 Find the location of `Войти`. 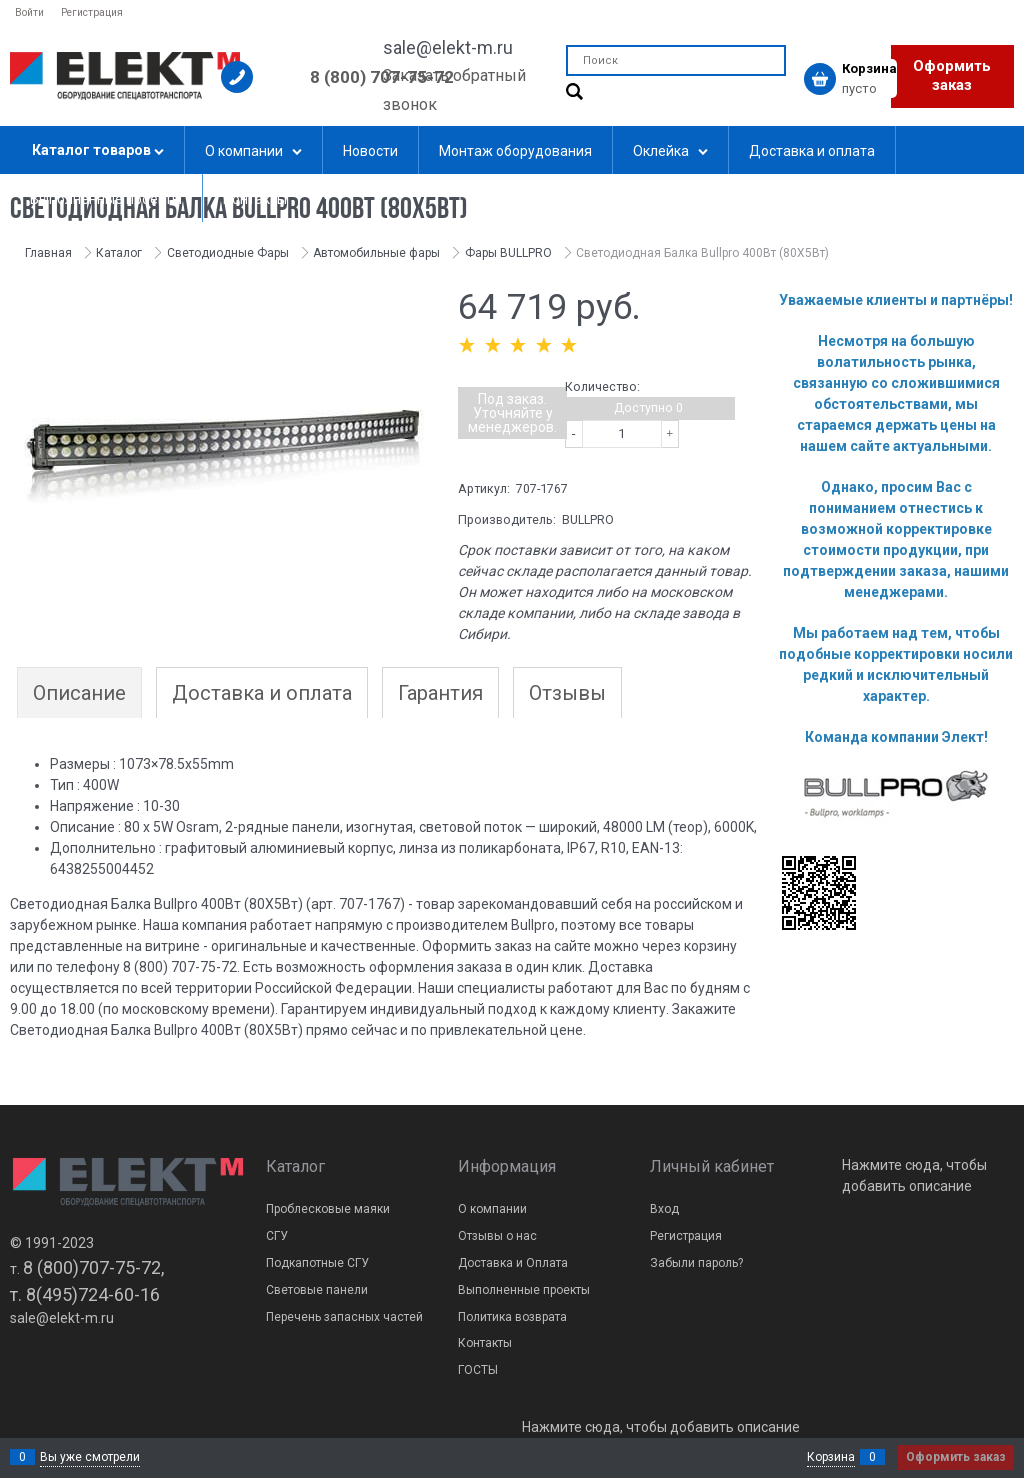

Войти is located at coordinates (29, 12).